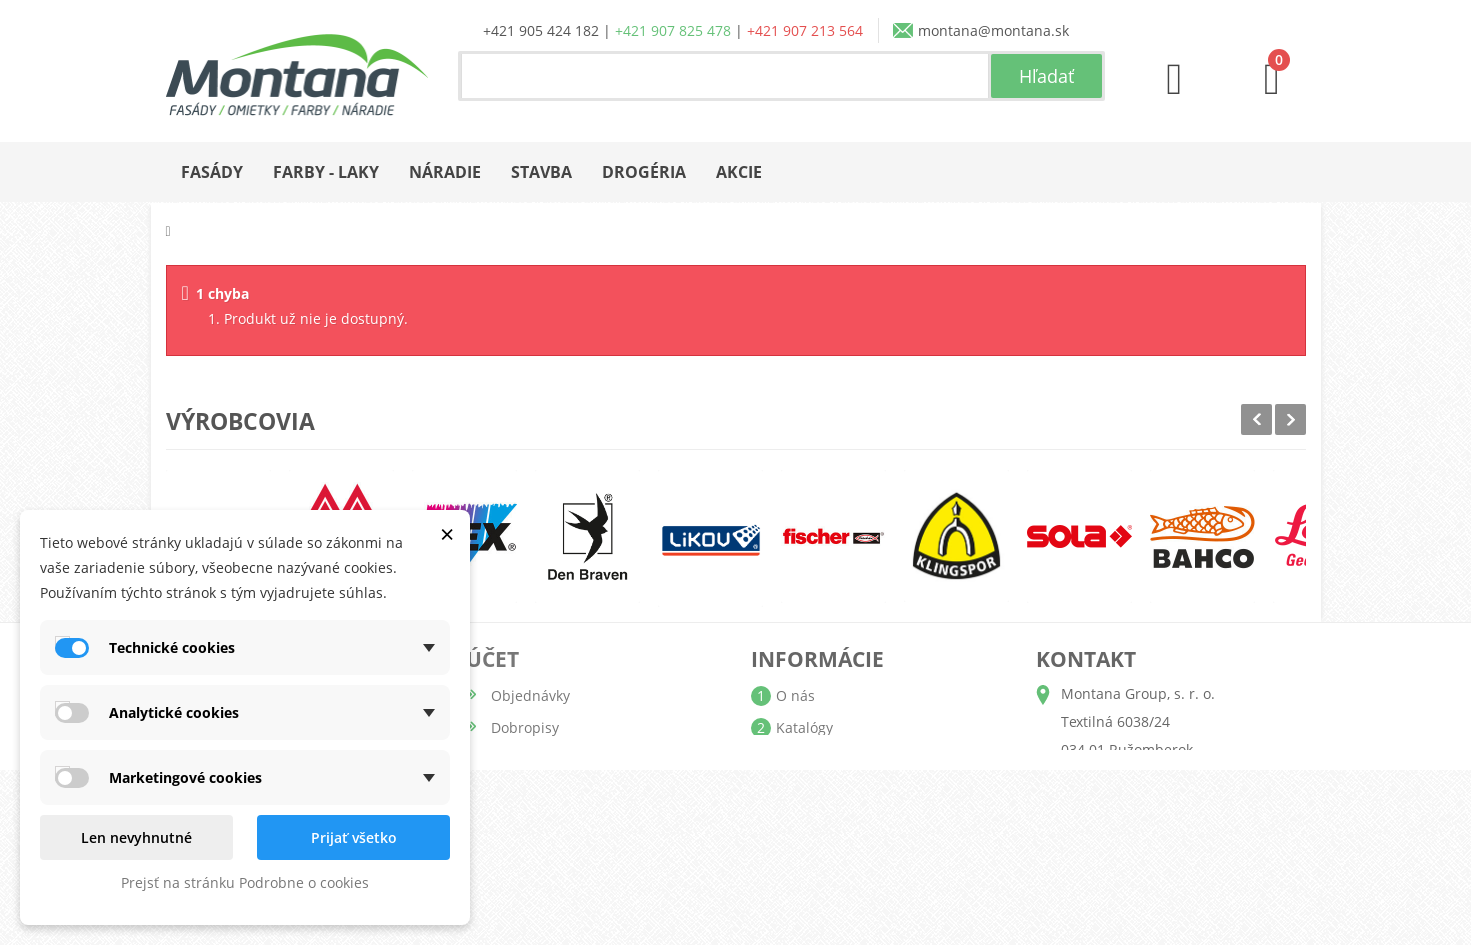 This screenshot has height=945, width=1471. Describe the element at coordinates (1256, 419) in the screenshot. I see `Prev` at that location.